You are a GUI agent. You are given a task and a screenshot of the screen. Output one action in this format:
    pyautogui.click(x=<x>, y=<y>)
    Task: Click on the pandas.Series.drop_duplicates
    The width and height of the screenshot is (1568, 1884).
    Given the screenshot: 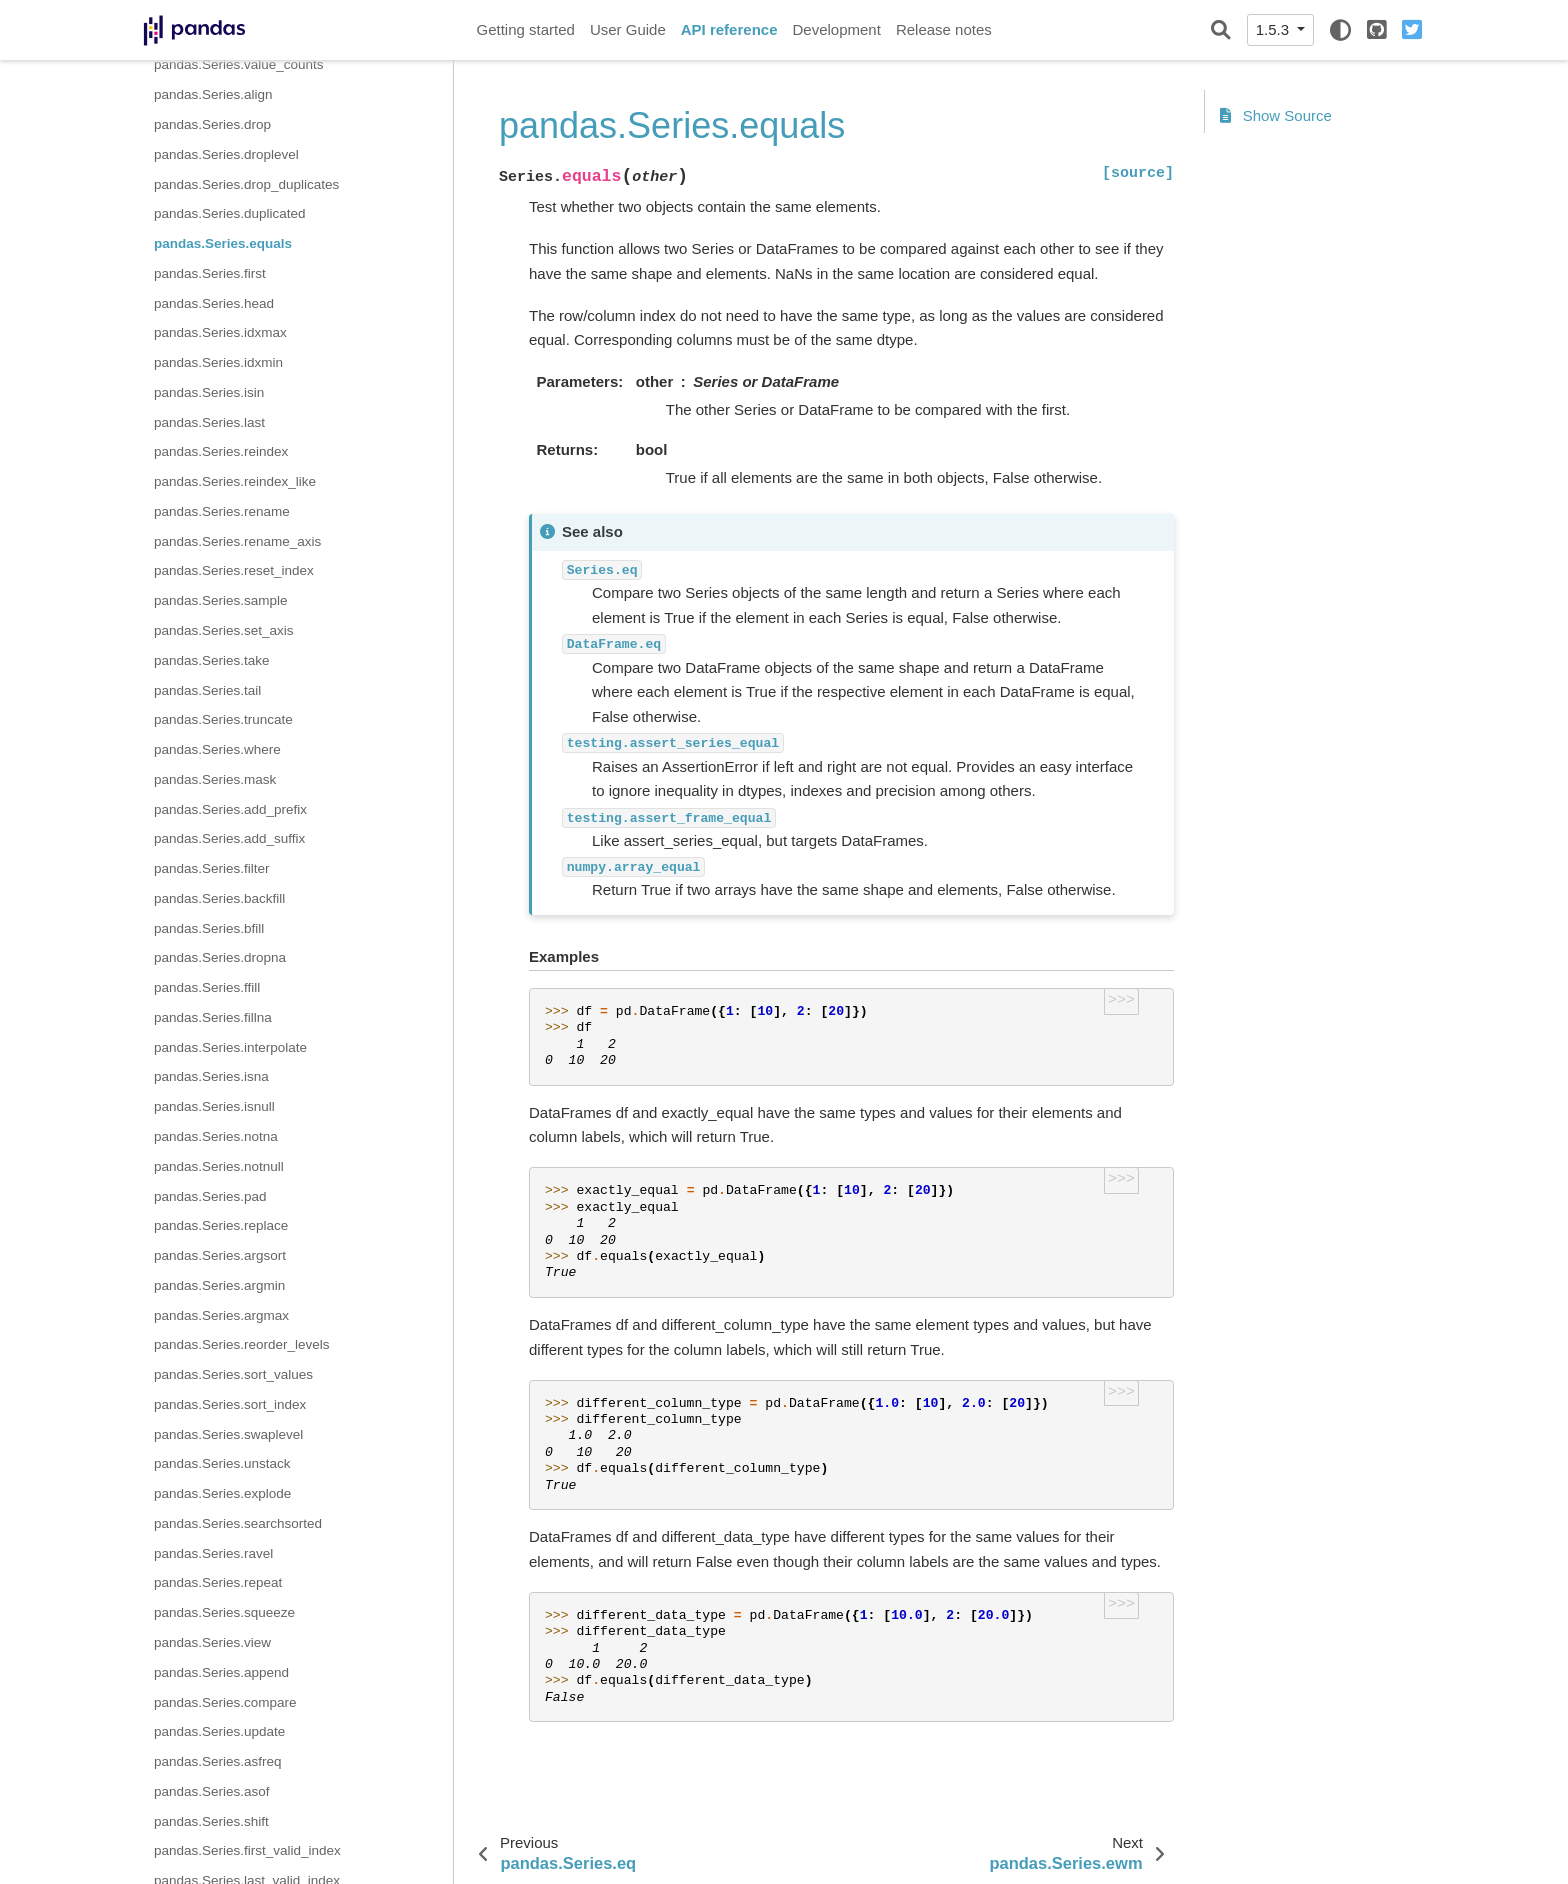 What is the action you would take?
    pyautogui.click(x=246, y=184)
    